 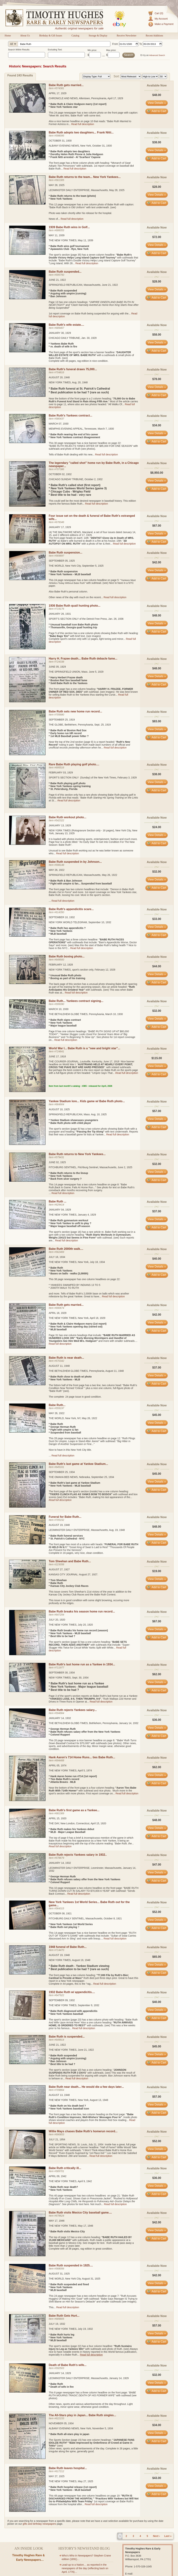 What do you see at coordinates (157, 1727) in the screenshot?
I see `View Details » [View details for item #594964]` at bounding box center [157, 1727].